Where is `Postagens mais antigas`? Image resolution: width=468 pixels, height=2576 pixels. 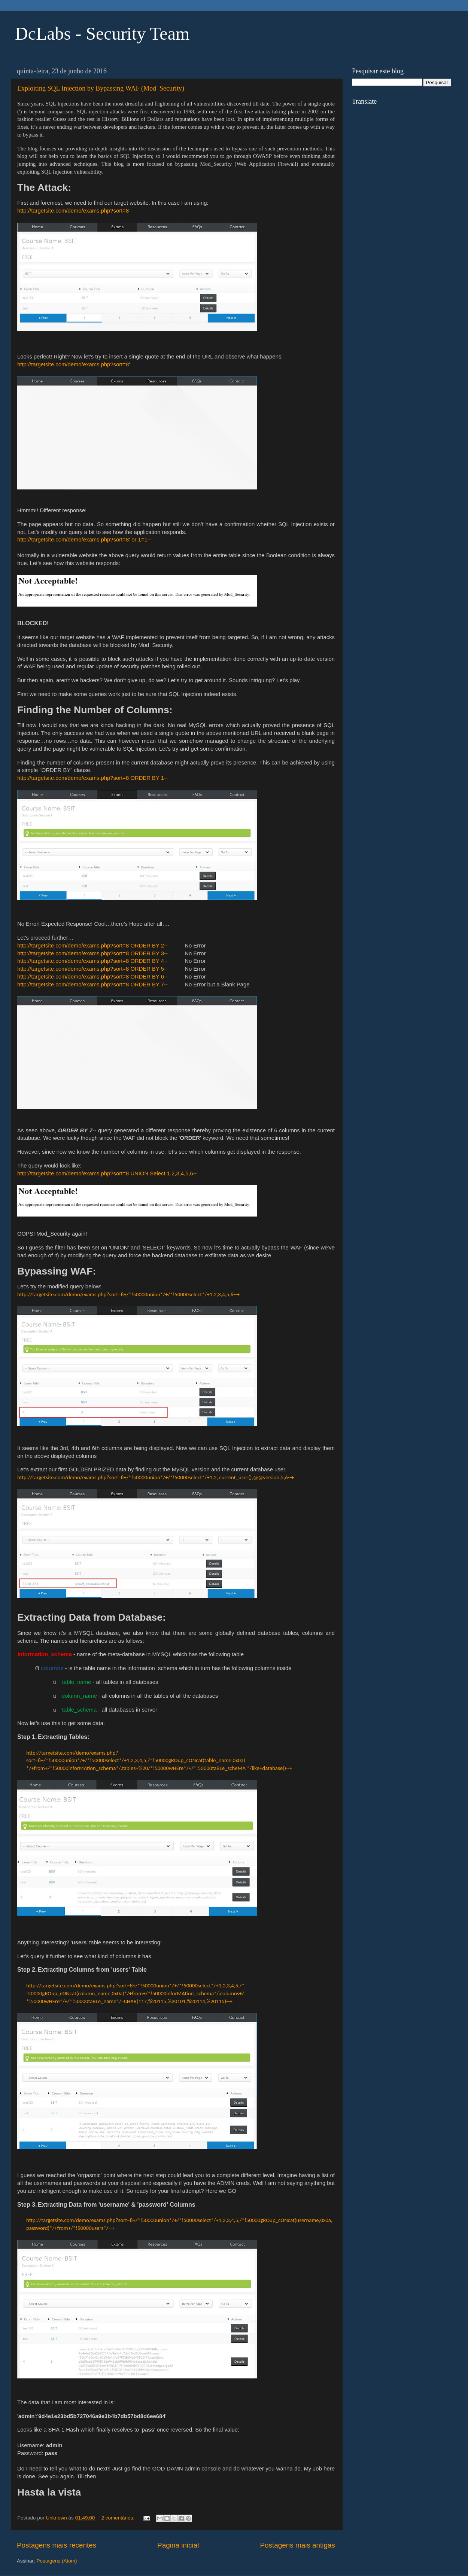
Postagens mais antigas is located at coordinates (297, 2545).